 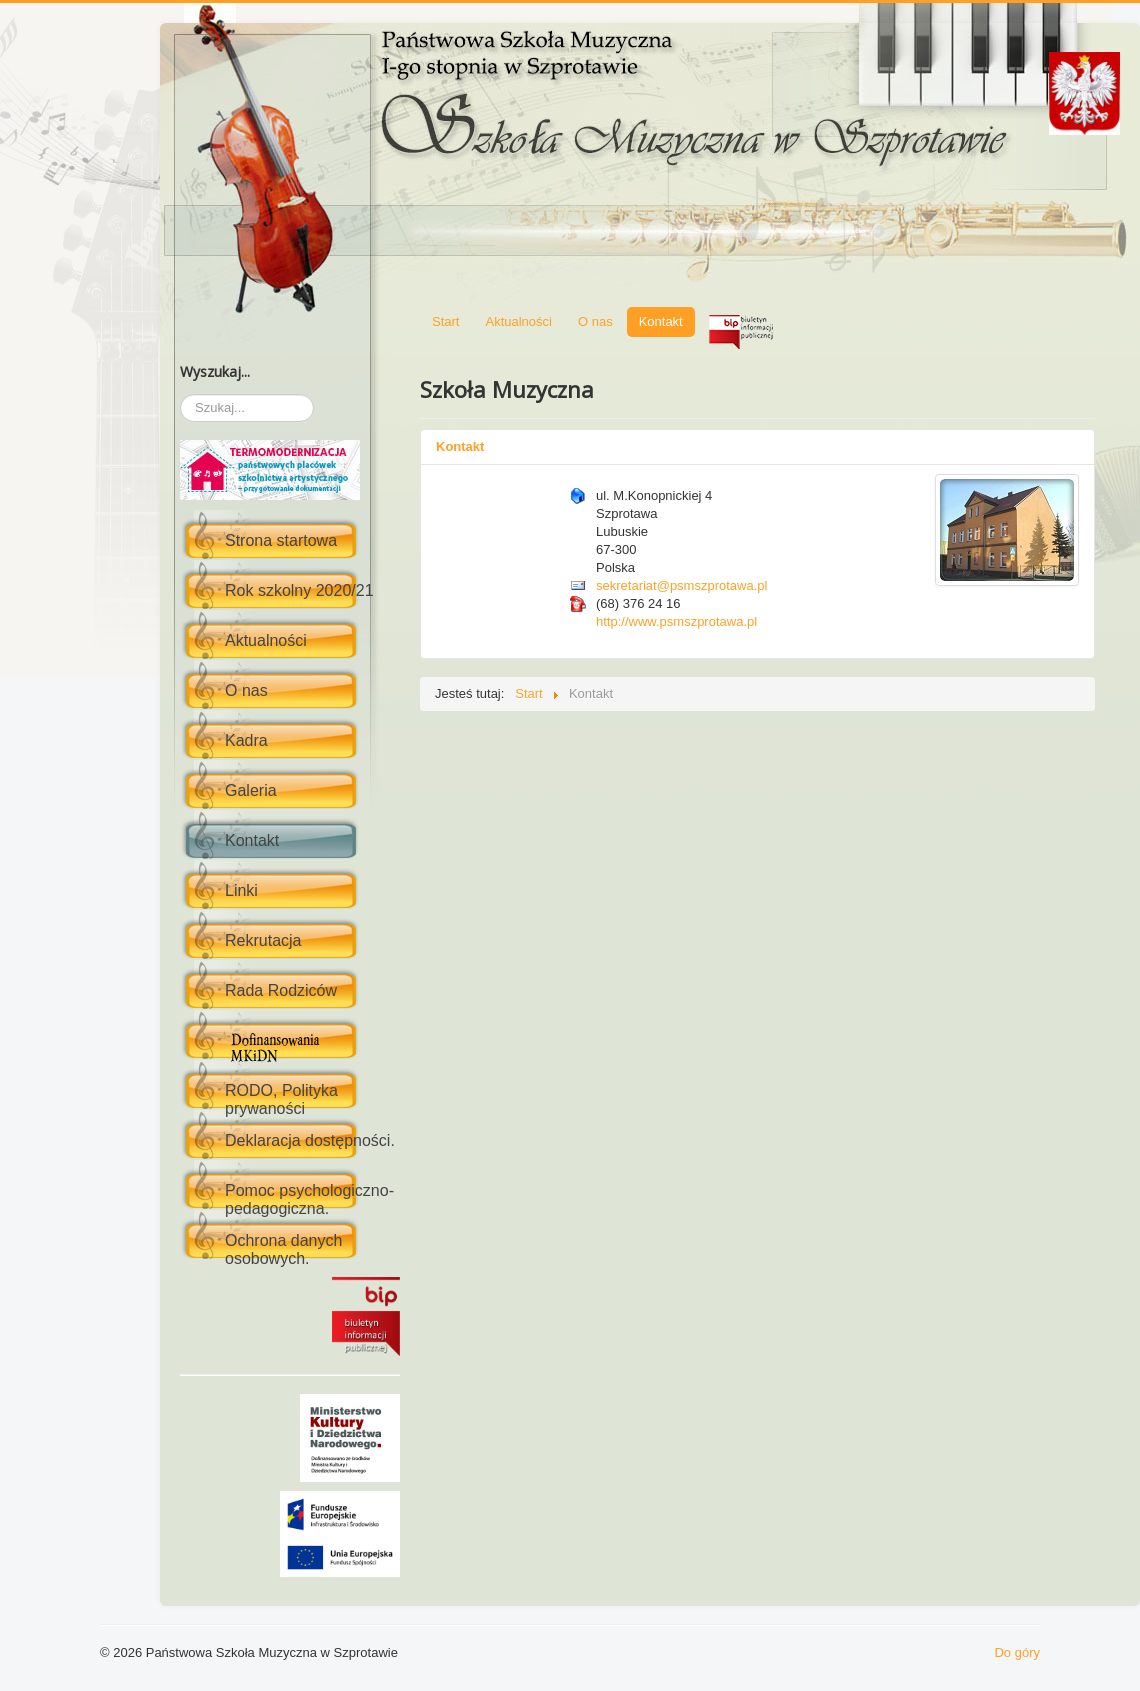 I want to click on Do góry, so click(x=1017, y=1652).